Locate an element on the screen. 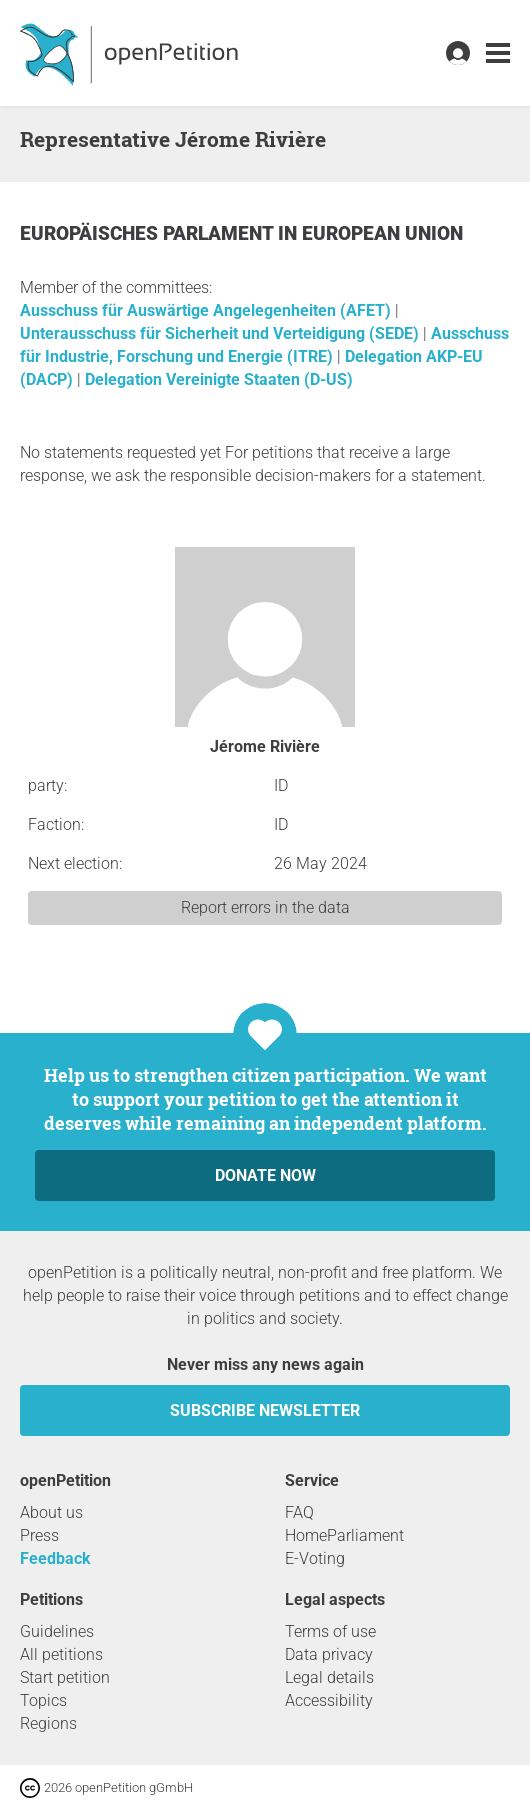 Image resolution: width=530 pixels, height=1808 pixels. Europäisches Parlament is located at coordinates (149, 233).